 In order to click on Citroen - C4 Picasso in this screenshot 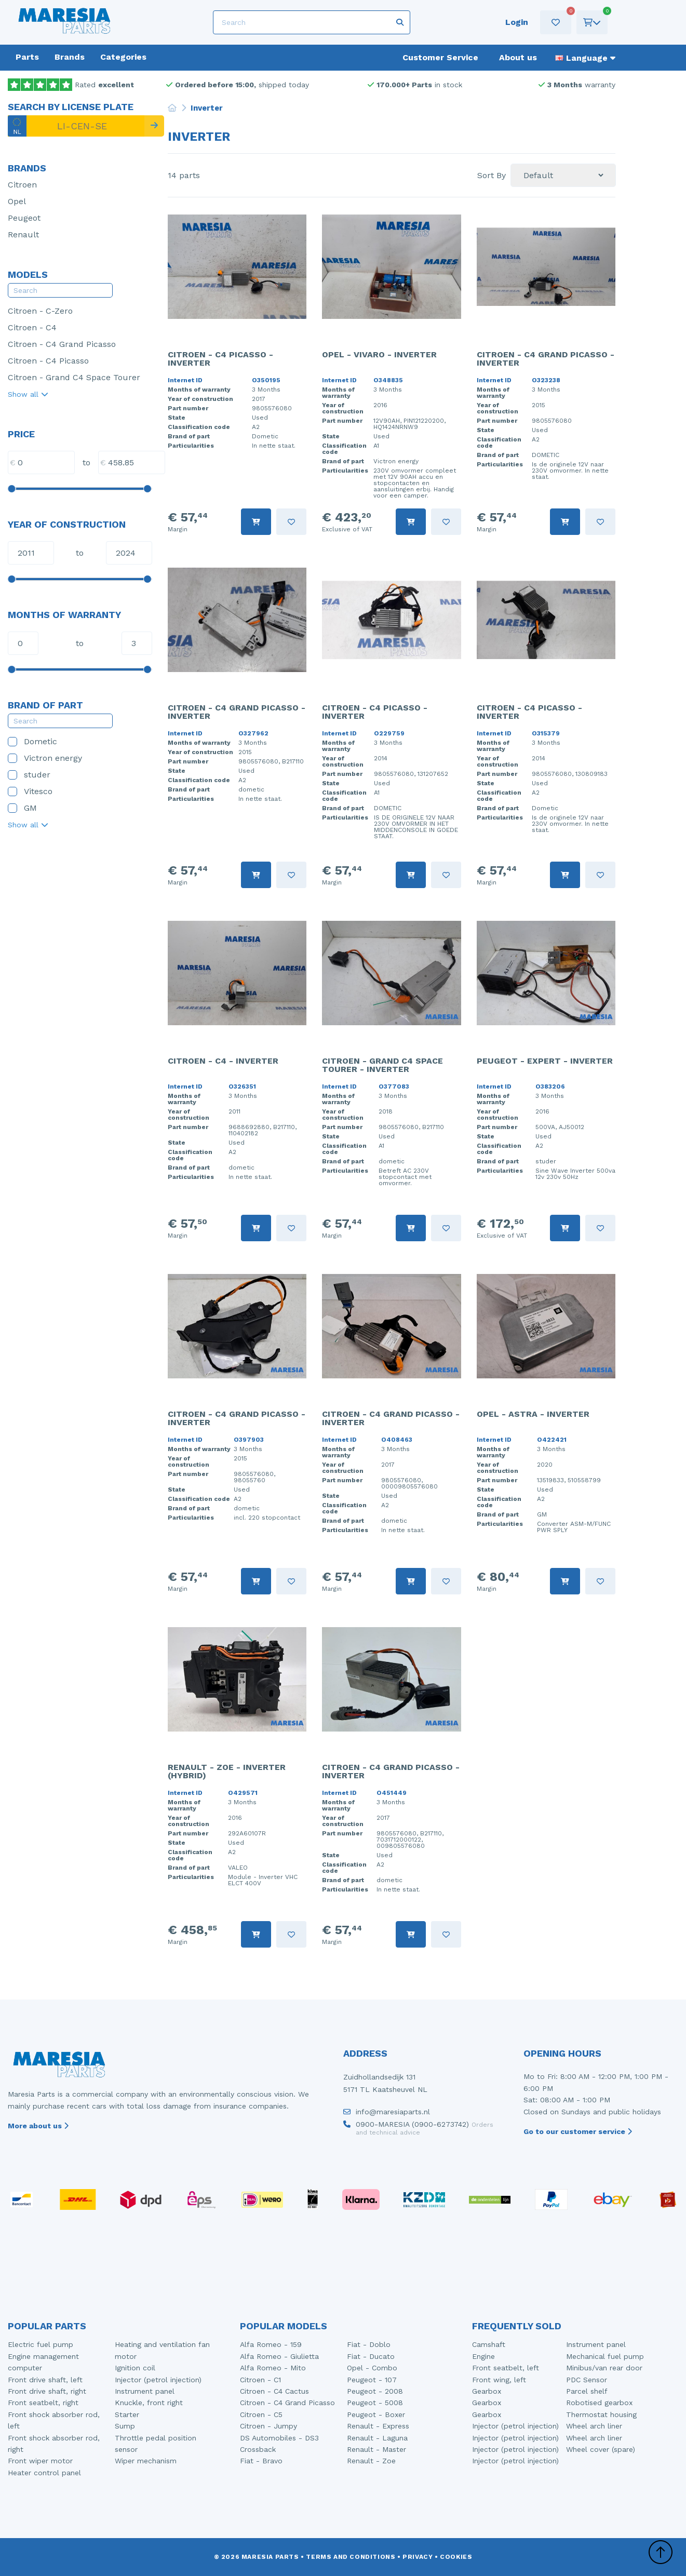, I will do `click(48, 361)`.